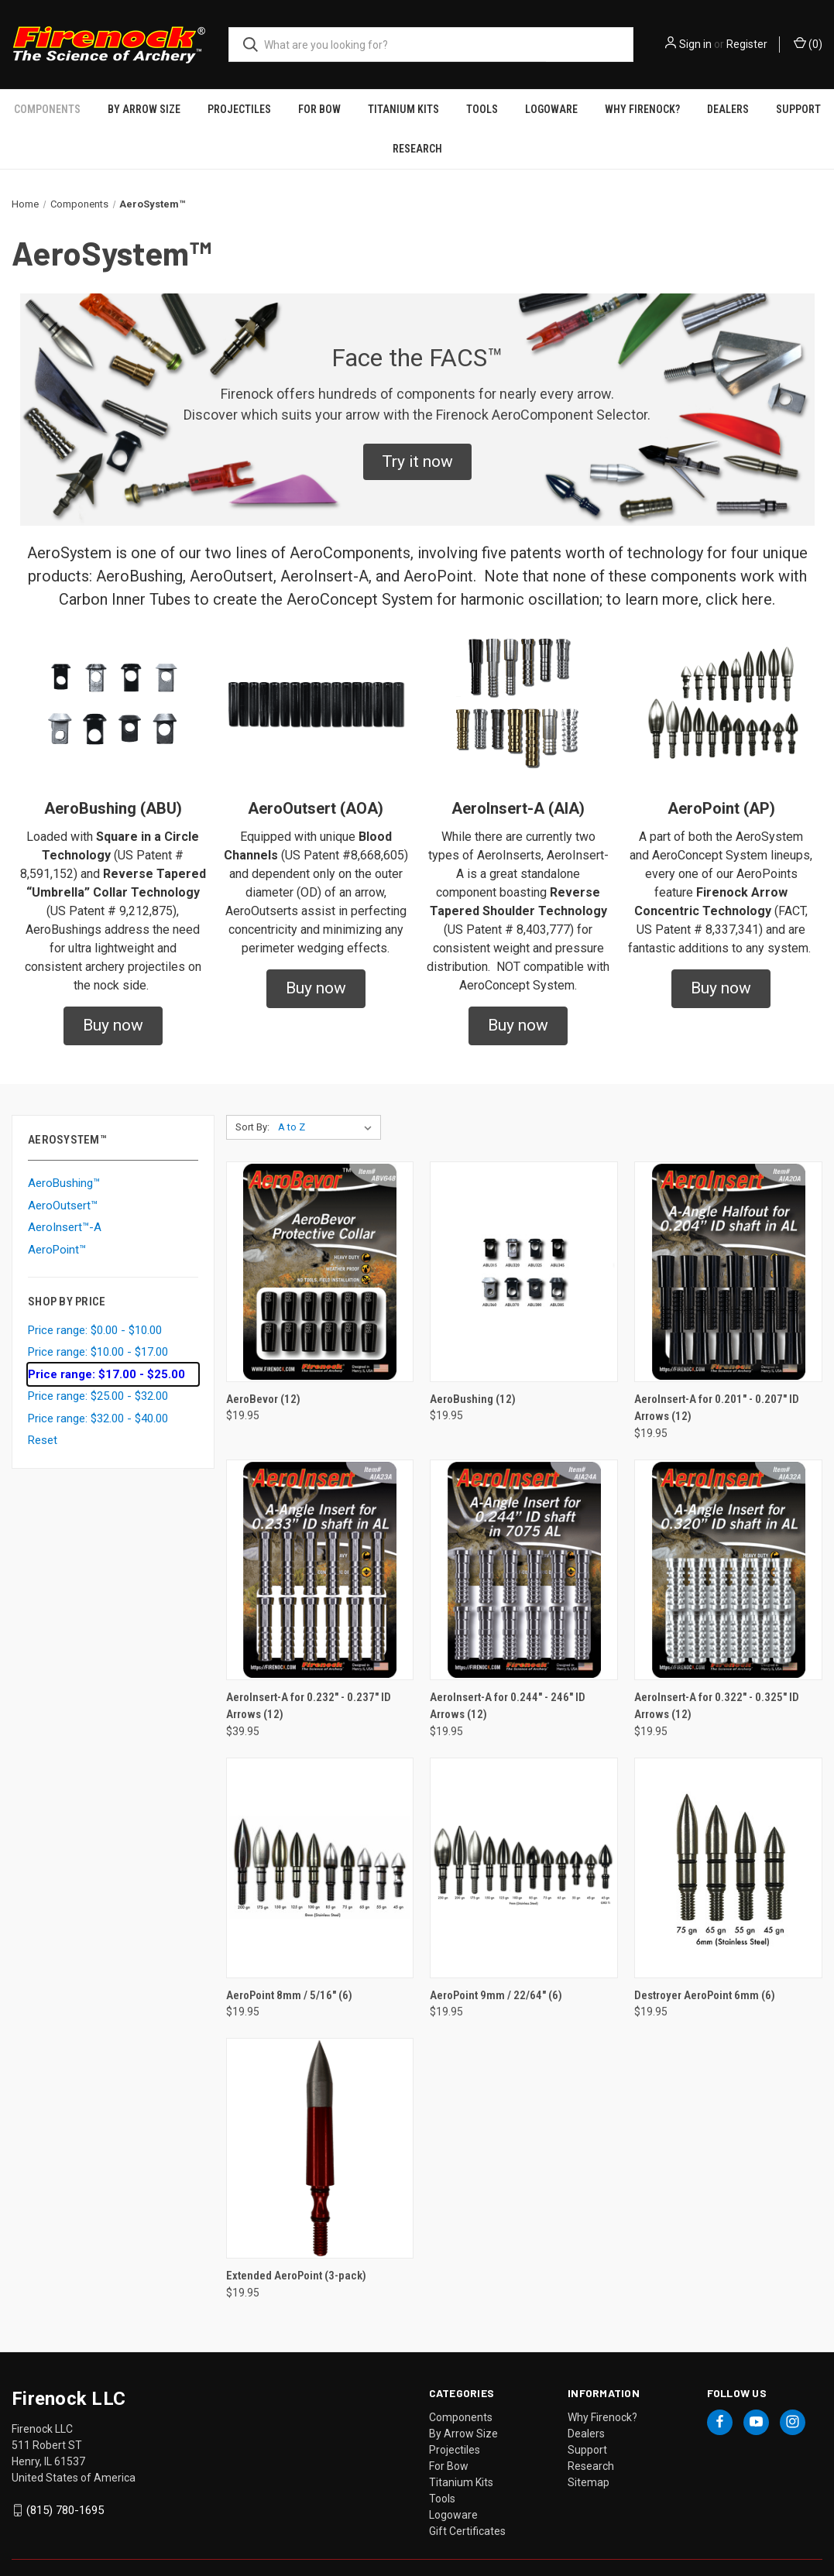 The height and width of the screenshot is (2576, 834). What do you see at coordinates (95, 1308) in the screenshot?
I see `Price range: $0.00 - $10.00` at bounding box center [95, 1308].